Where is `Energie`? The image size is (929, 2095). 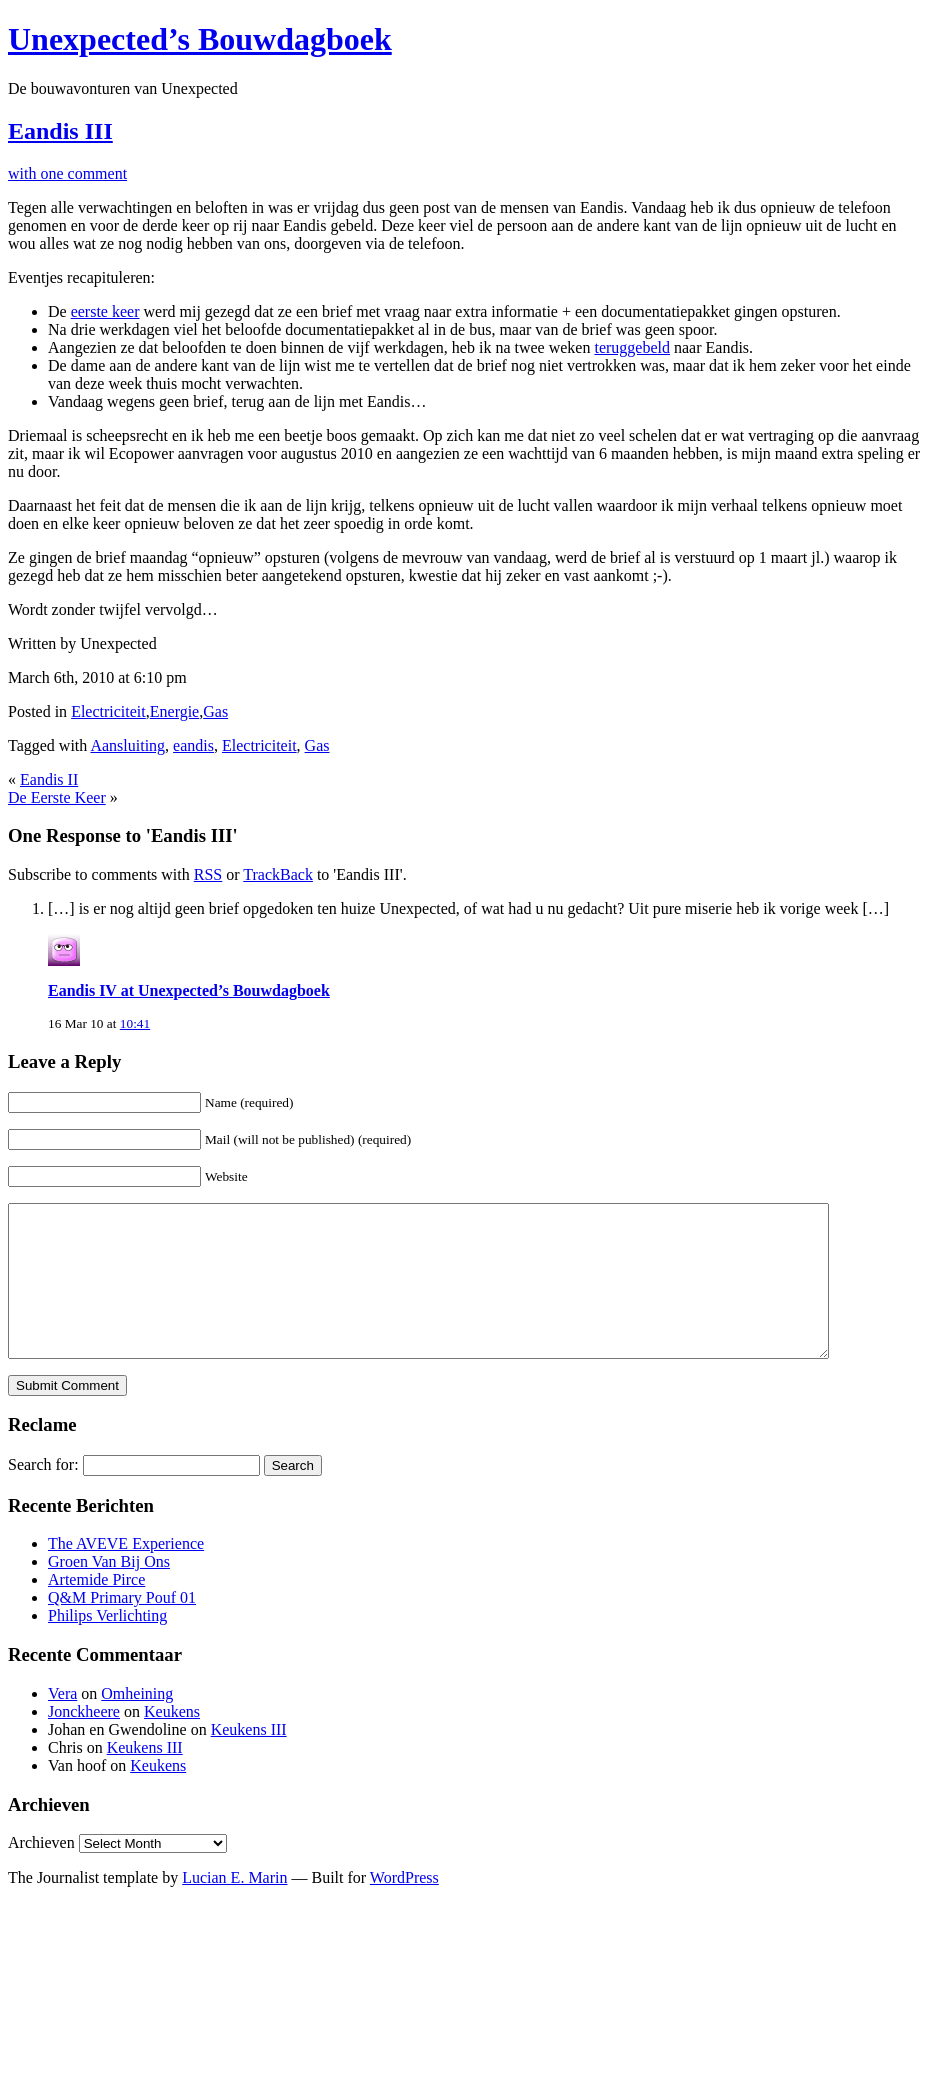 Energie is located at coordinates (174, 711).